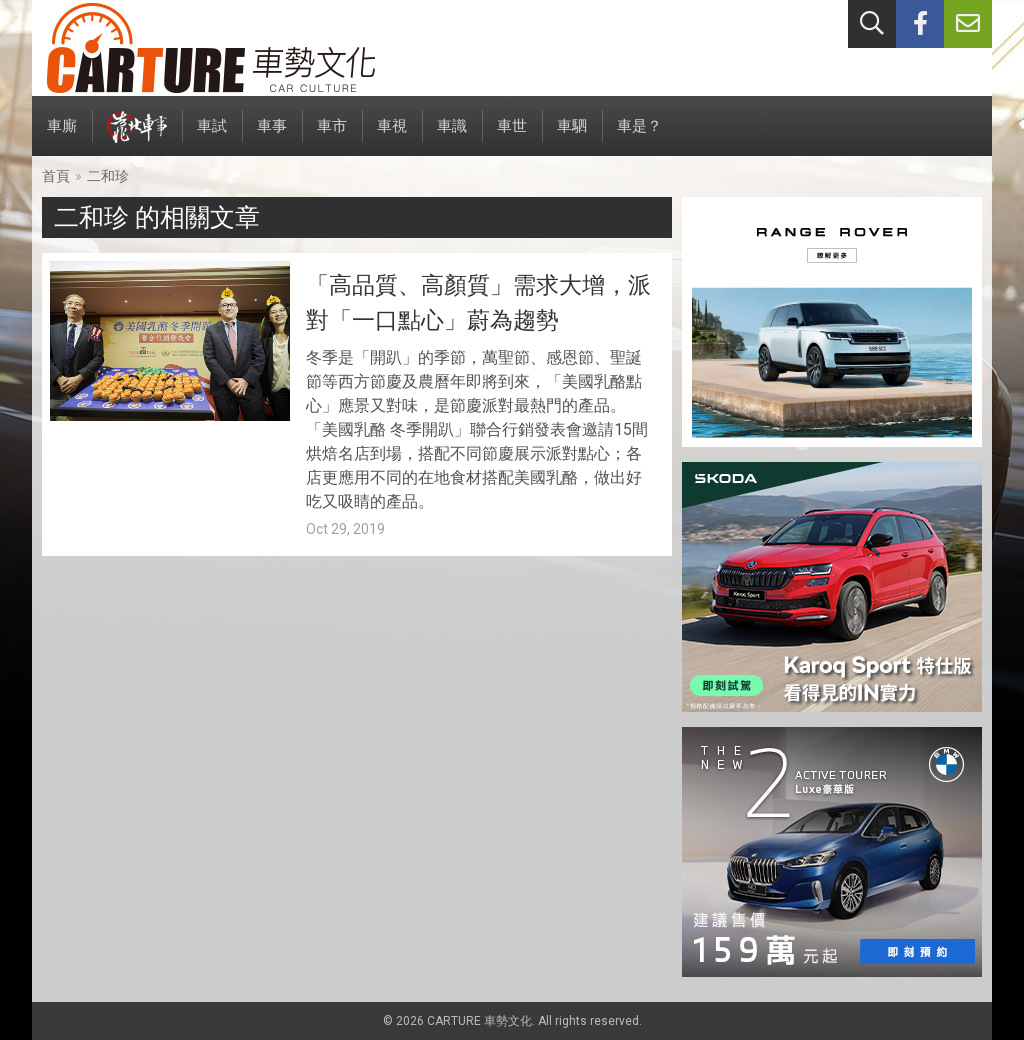  I want to click on 車試, so click(212, 136).